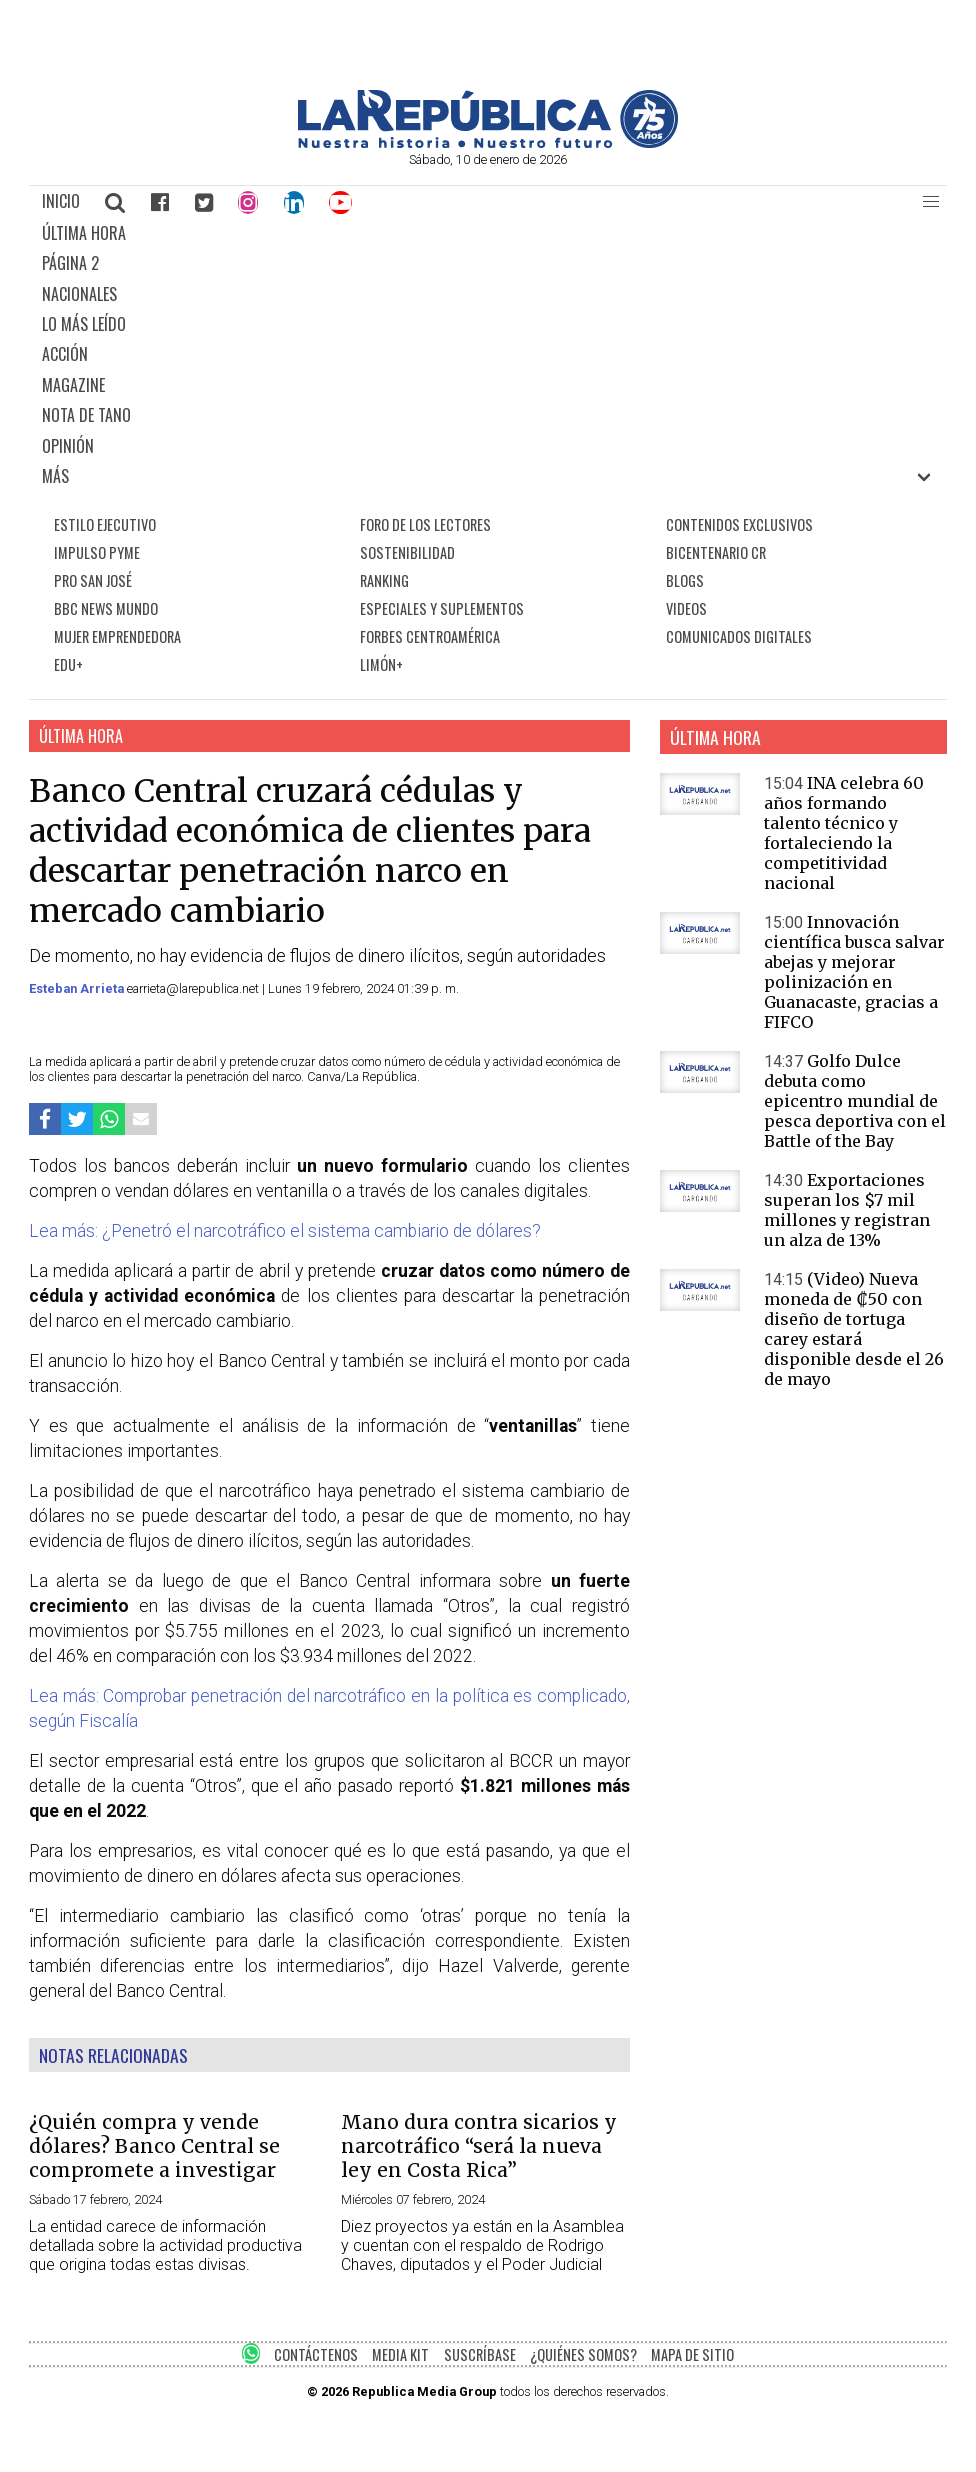 The height and width of the screenshot is (2472, 976). What do you see at coordinates (68, 664) in the screenshot?
I see `EDU+` at bounding box center [68, 664].